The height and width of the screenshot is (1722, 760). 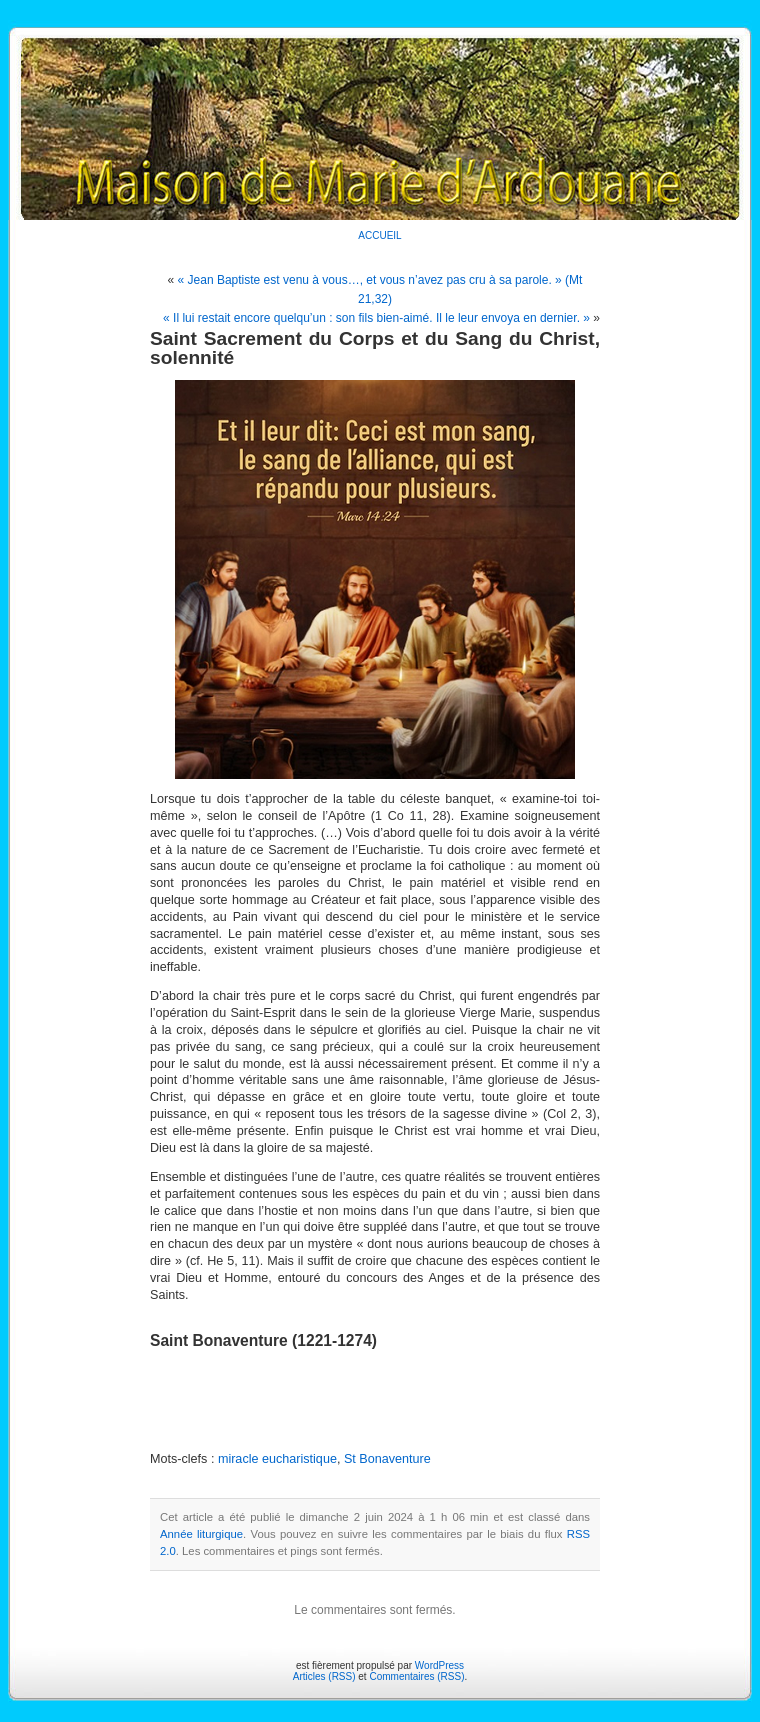 What do you see at coordinates (376, 318) in the screenshot?
I see `« Il lui restait encore quelqu’un : son fils bien-aimé. Il le leur envoya en dernier. »` at bounding box center [376, 318].